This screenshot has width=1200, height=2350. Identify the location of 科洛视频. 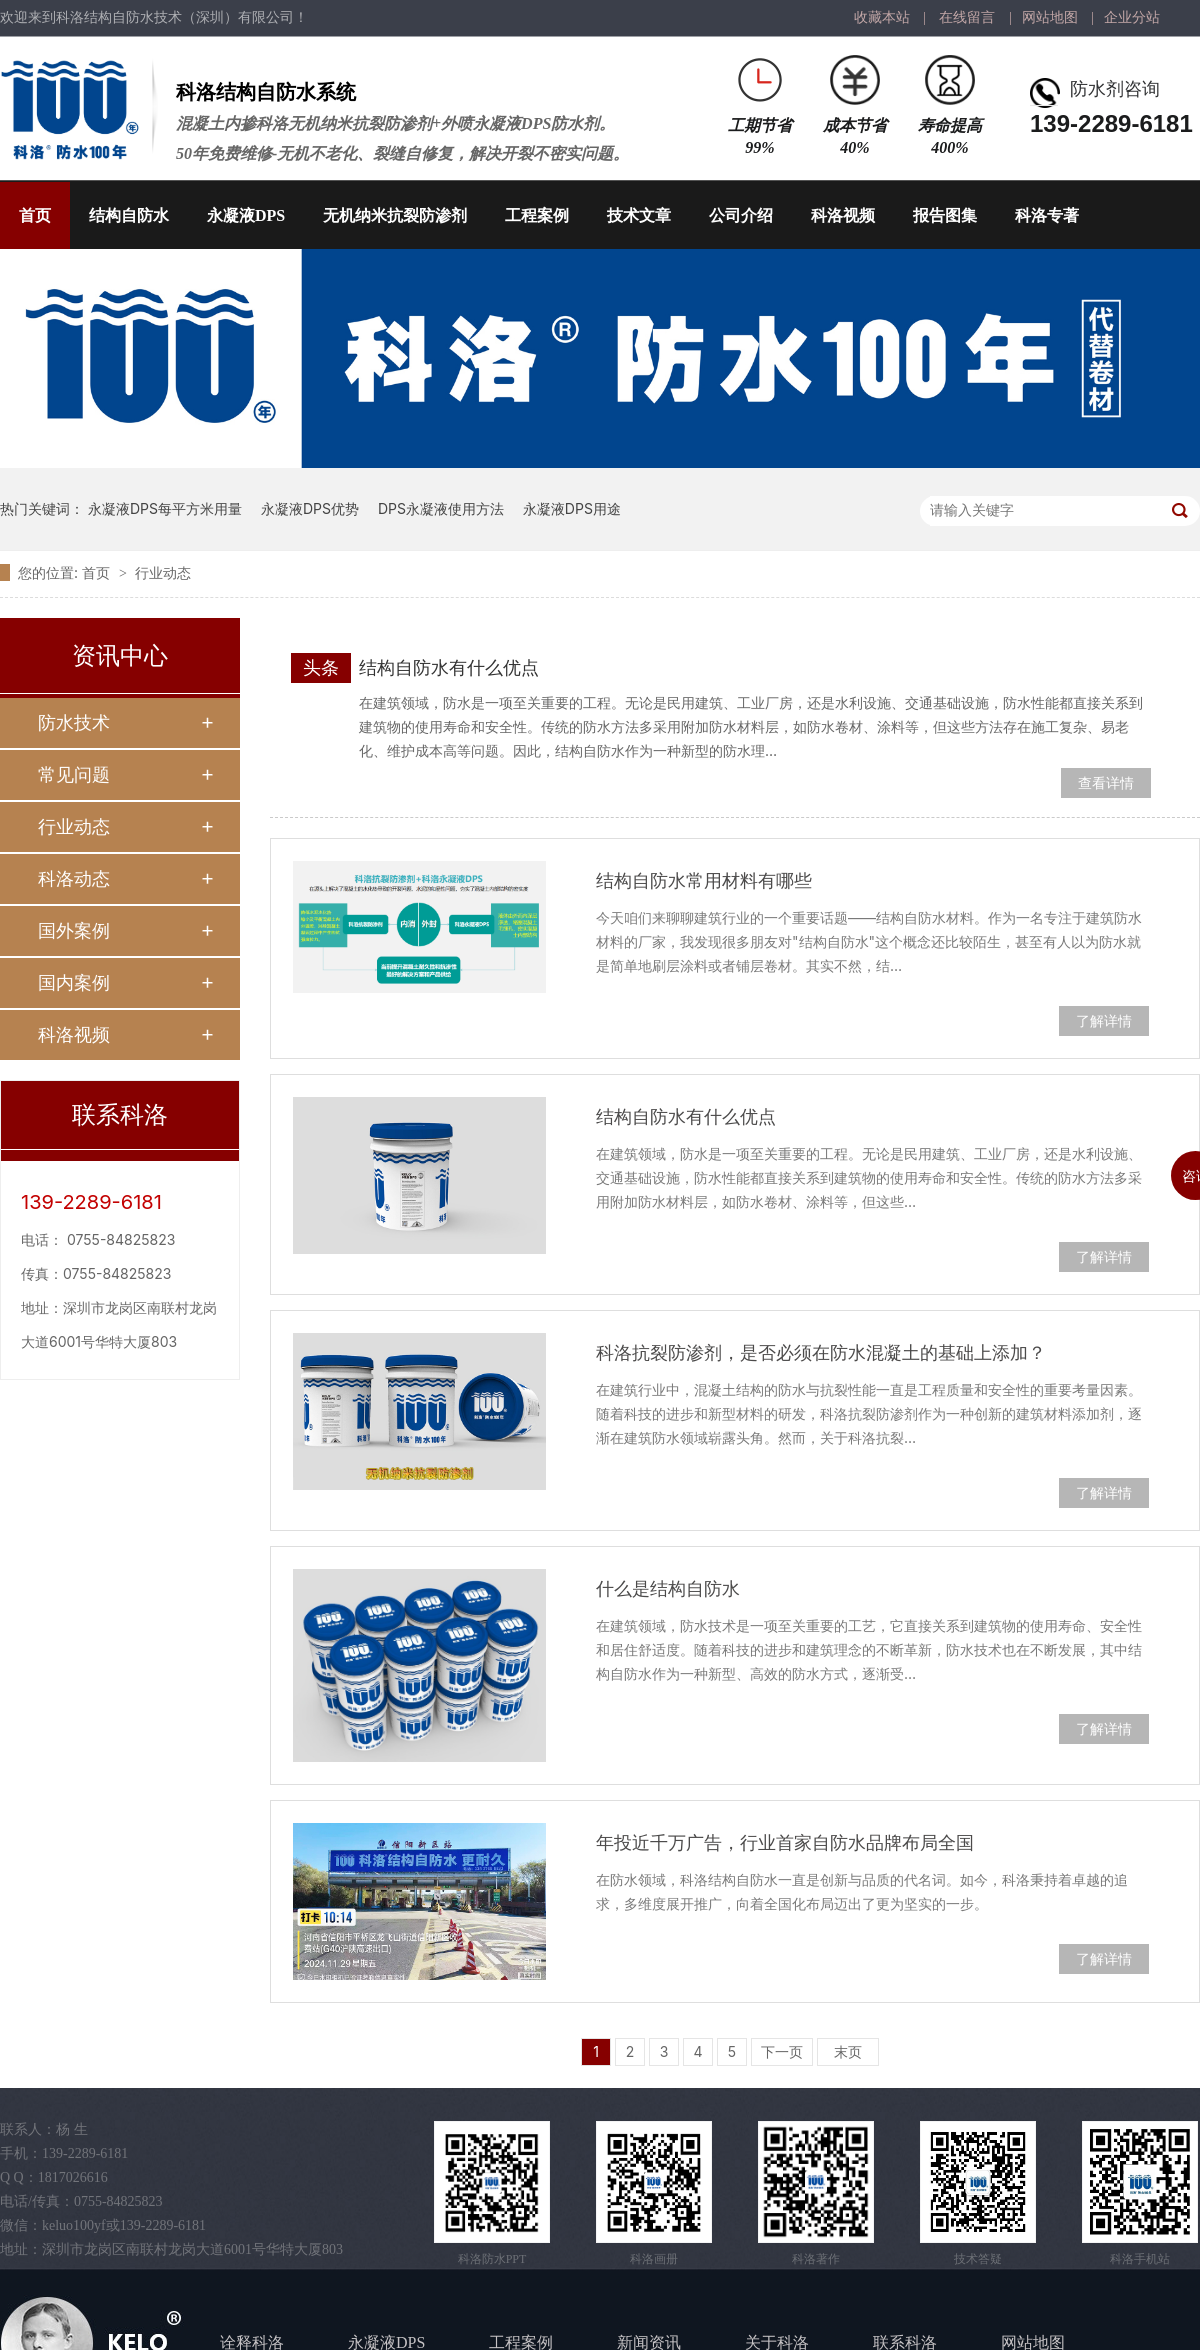
(843, 215).